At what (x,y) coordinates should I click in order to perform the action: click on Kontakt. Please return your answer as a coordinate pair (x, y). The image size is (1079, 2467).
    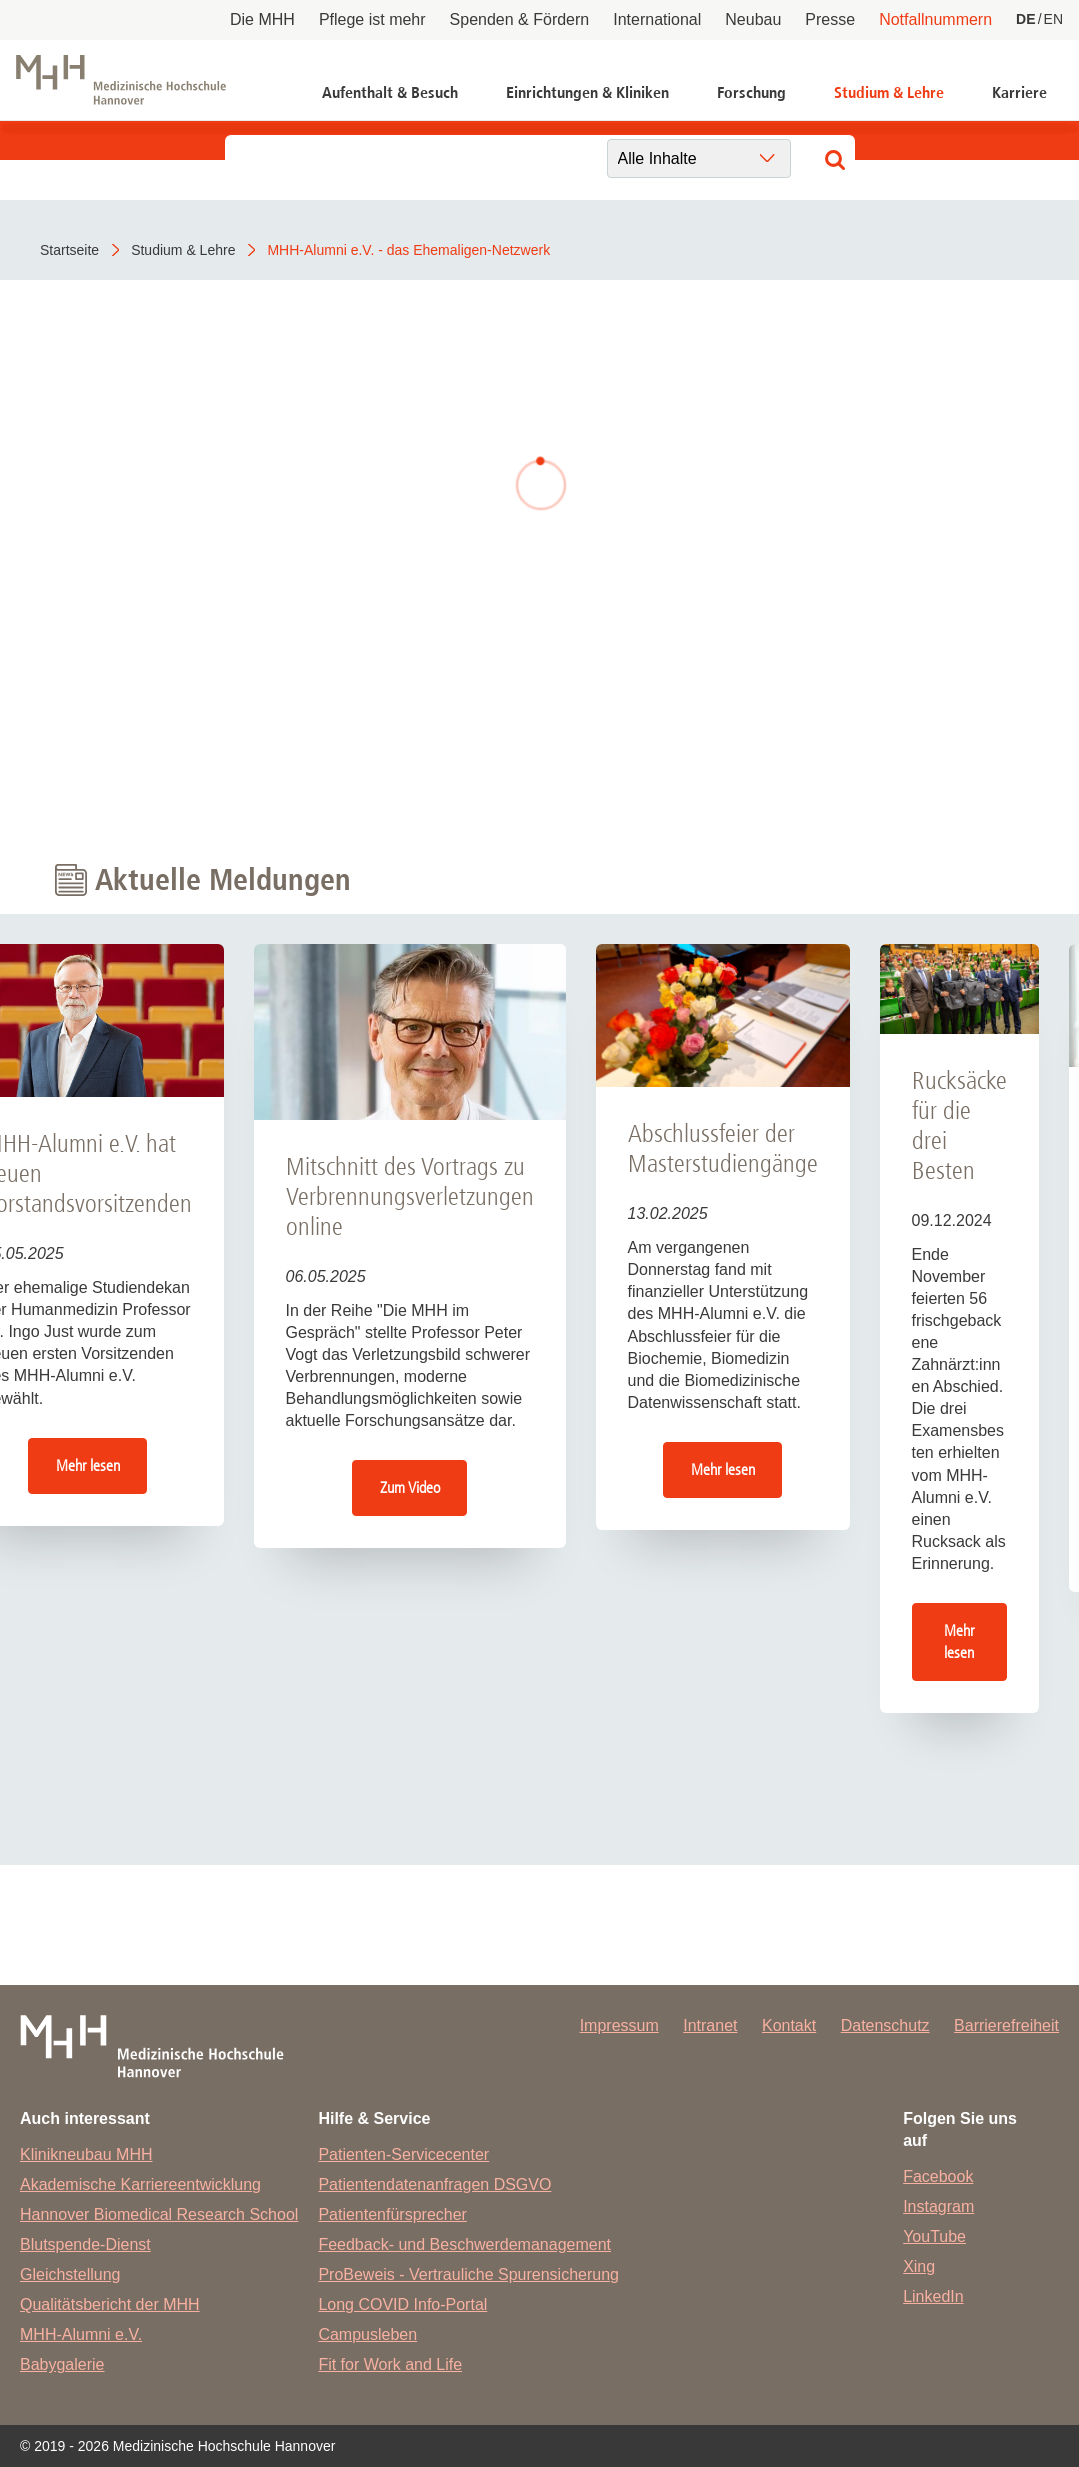
    Looking at the image, I should click on (789, 2025).